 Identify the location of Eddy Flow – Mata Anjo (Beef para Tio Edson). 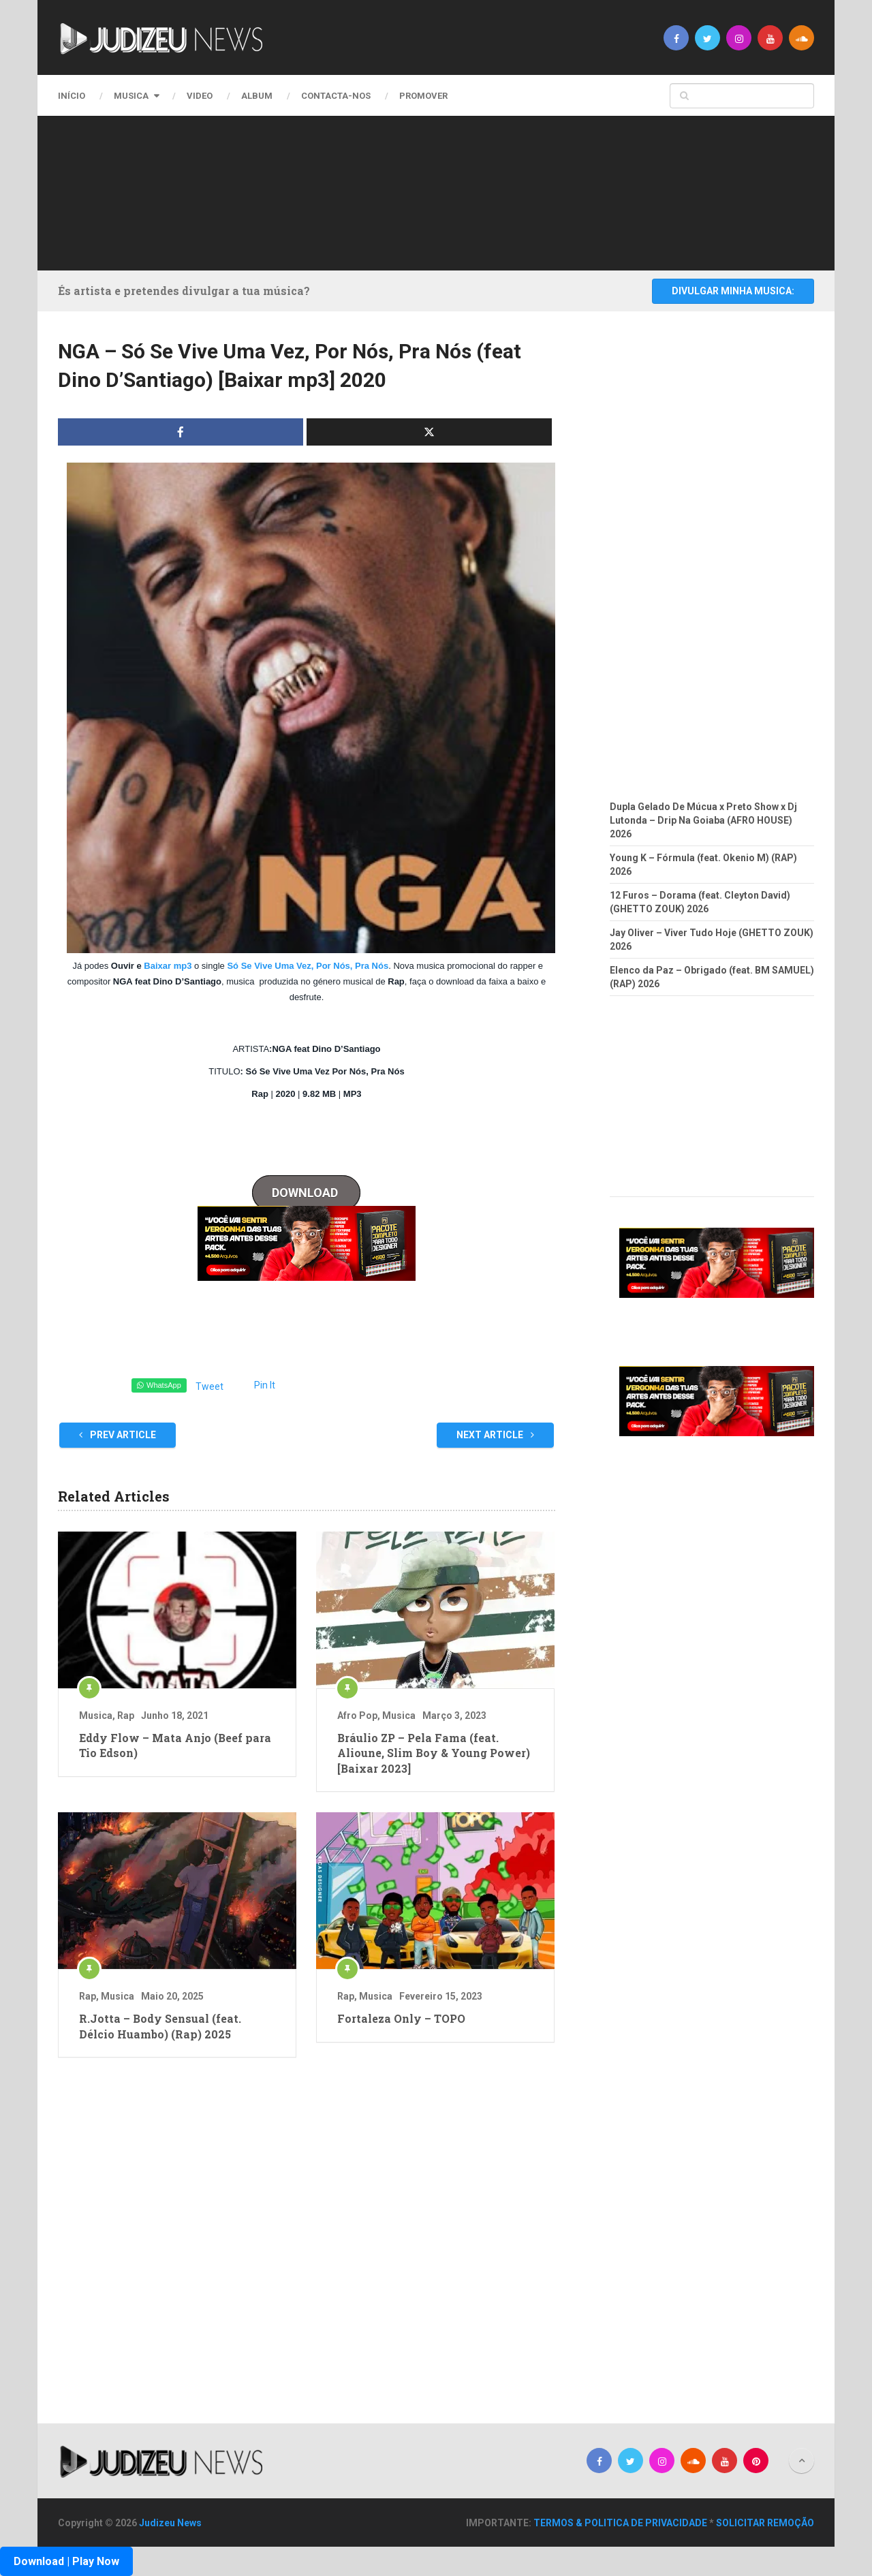
(175, 1745).